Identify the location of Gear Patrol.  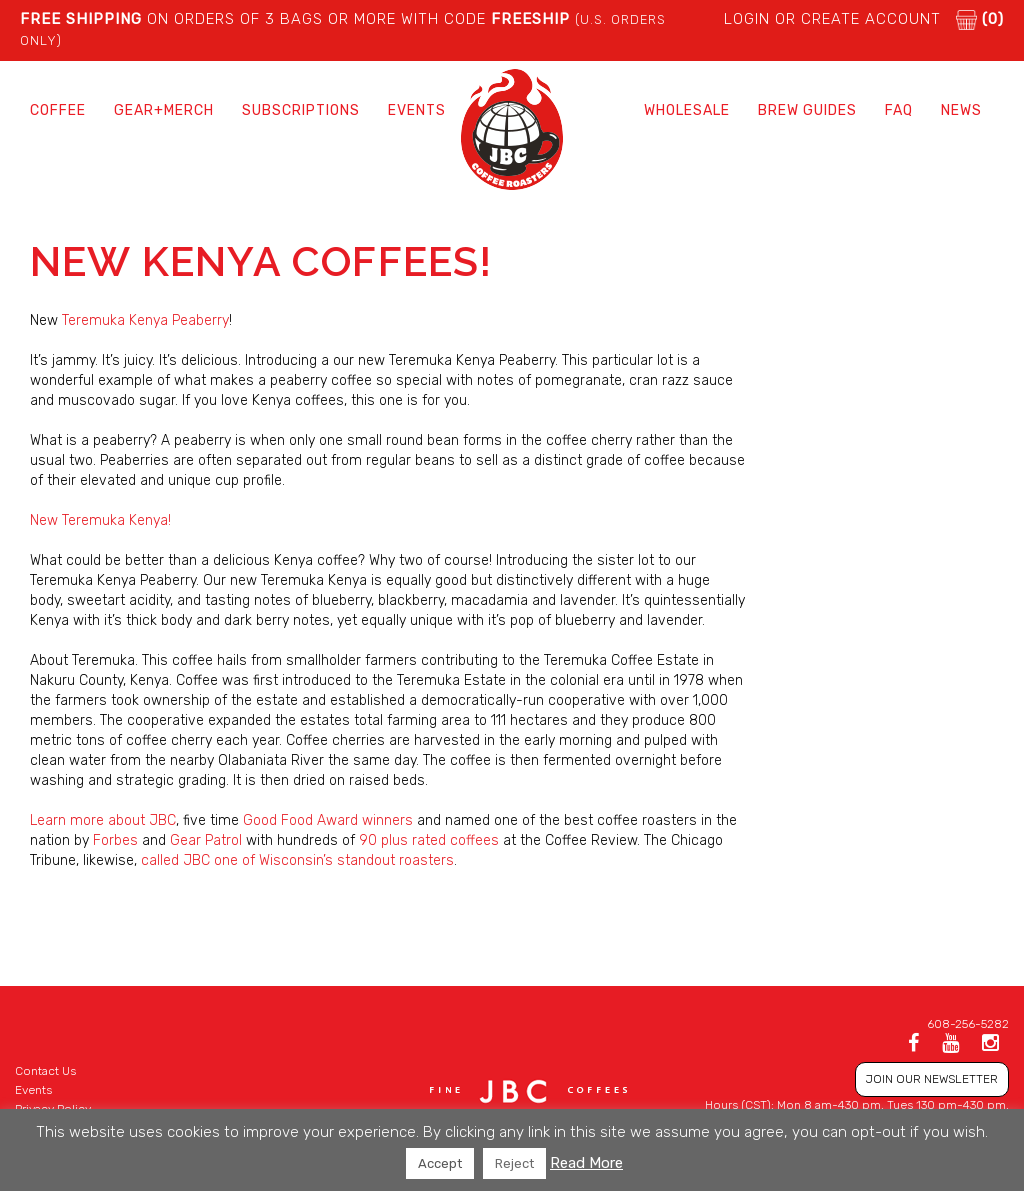
(206, 840).